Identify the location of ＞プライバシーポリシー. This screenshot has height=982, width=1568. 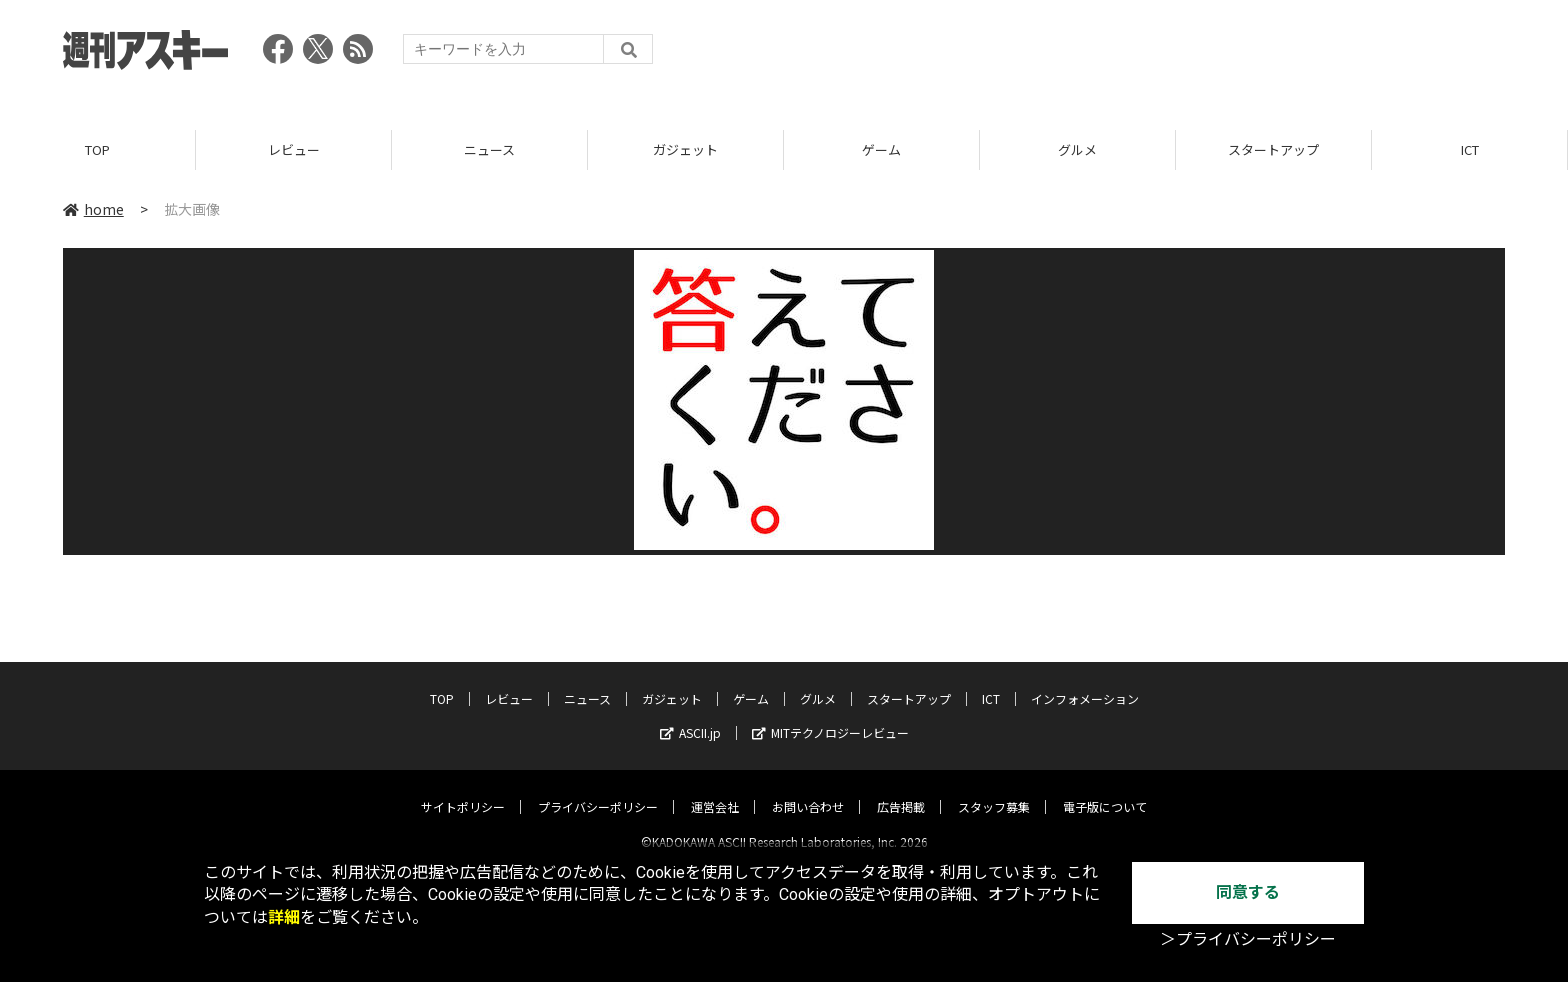
(1248, 939).